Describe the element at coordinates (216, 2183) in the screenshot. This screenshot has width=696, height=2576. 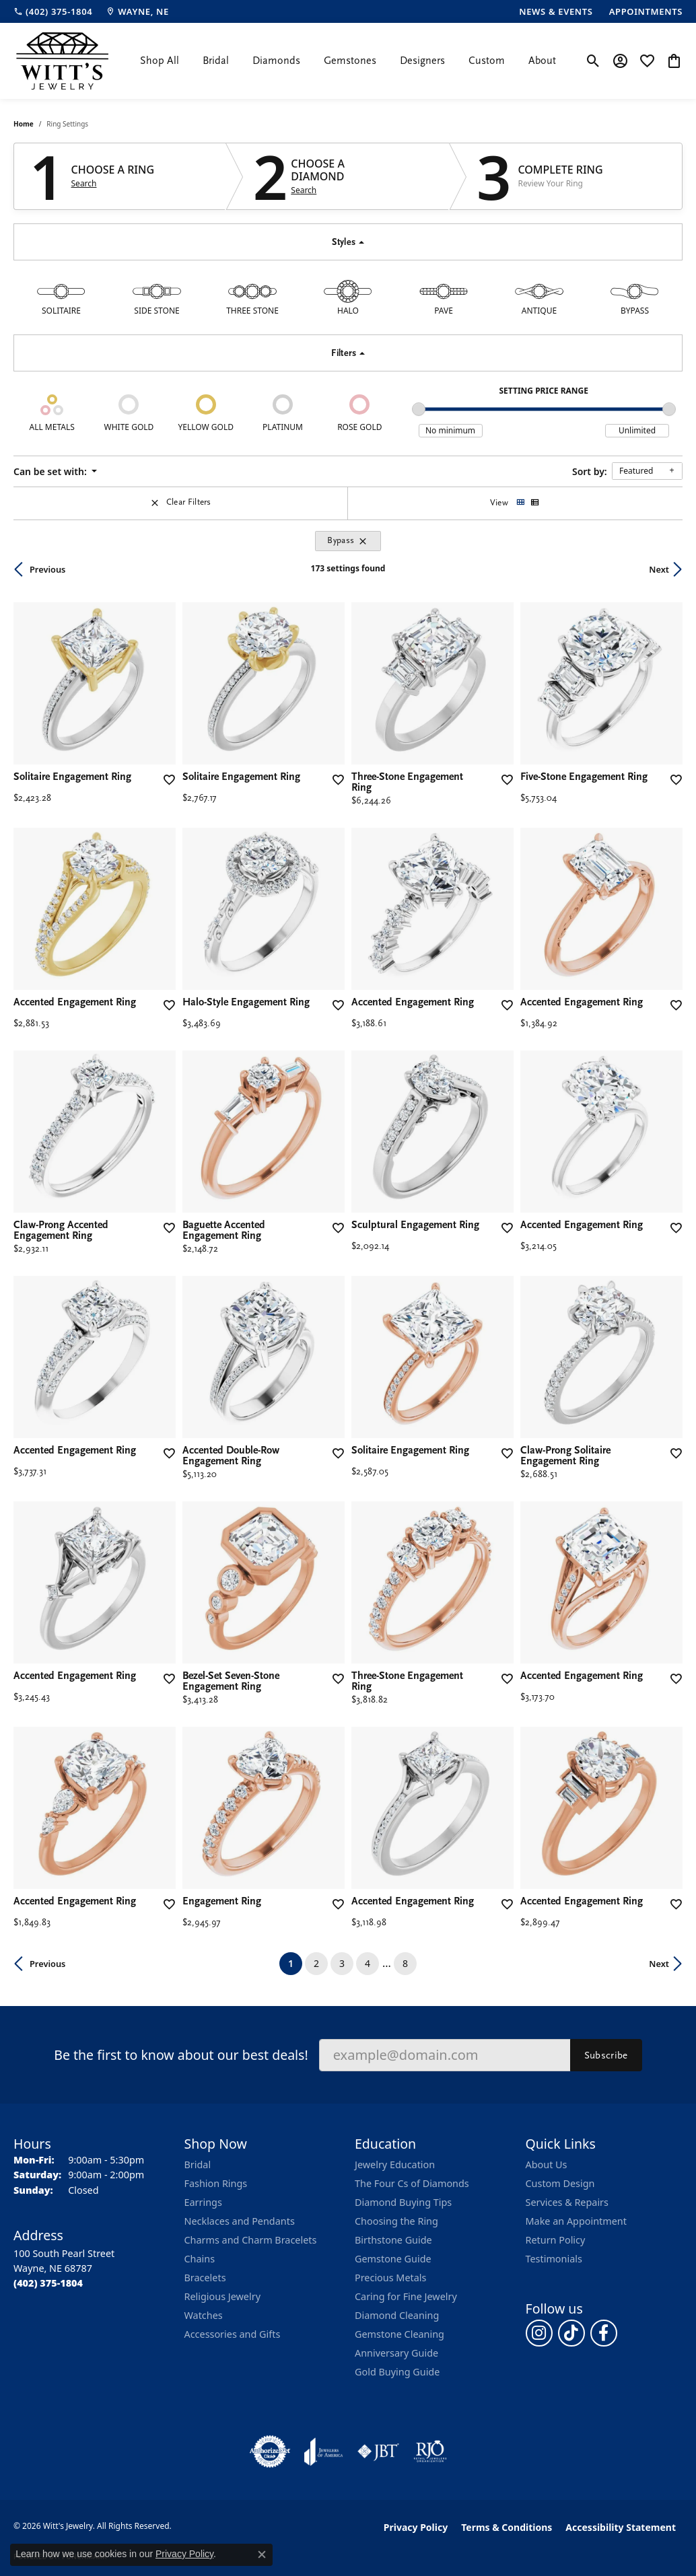
I see `Fashion Rings [menuitem]` at that location.